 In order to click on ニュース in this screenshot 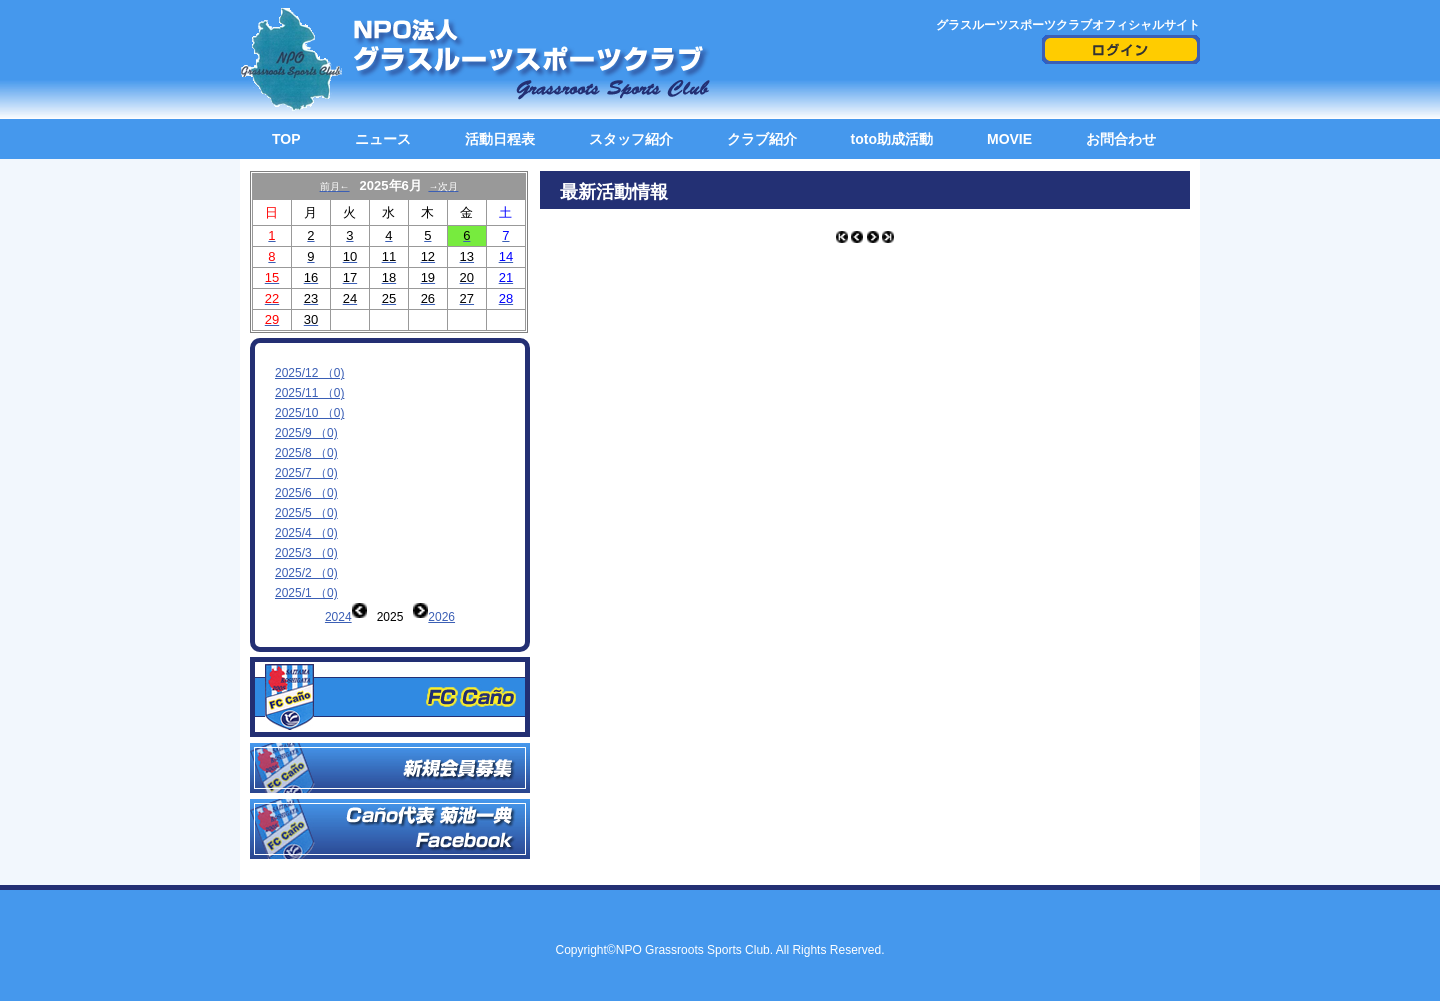, I will do `click(383, 139)`.